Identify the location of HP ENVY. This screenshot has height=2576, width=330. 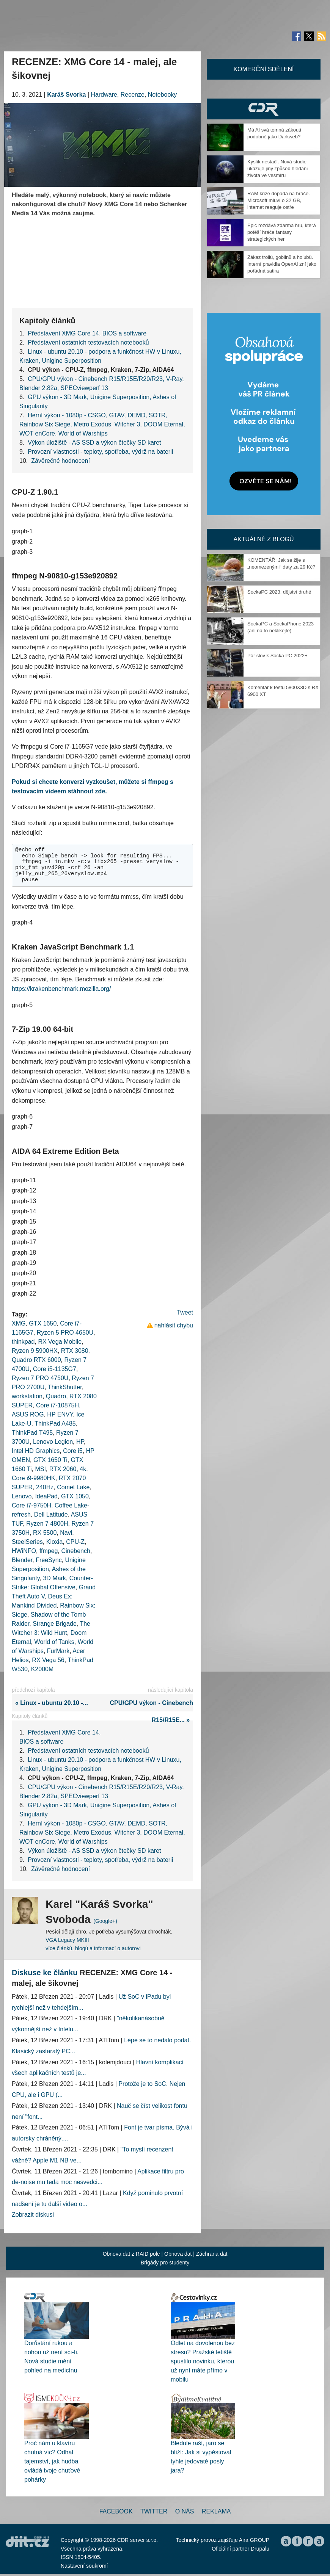
(60, 1414).